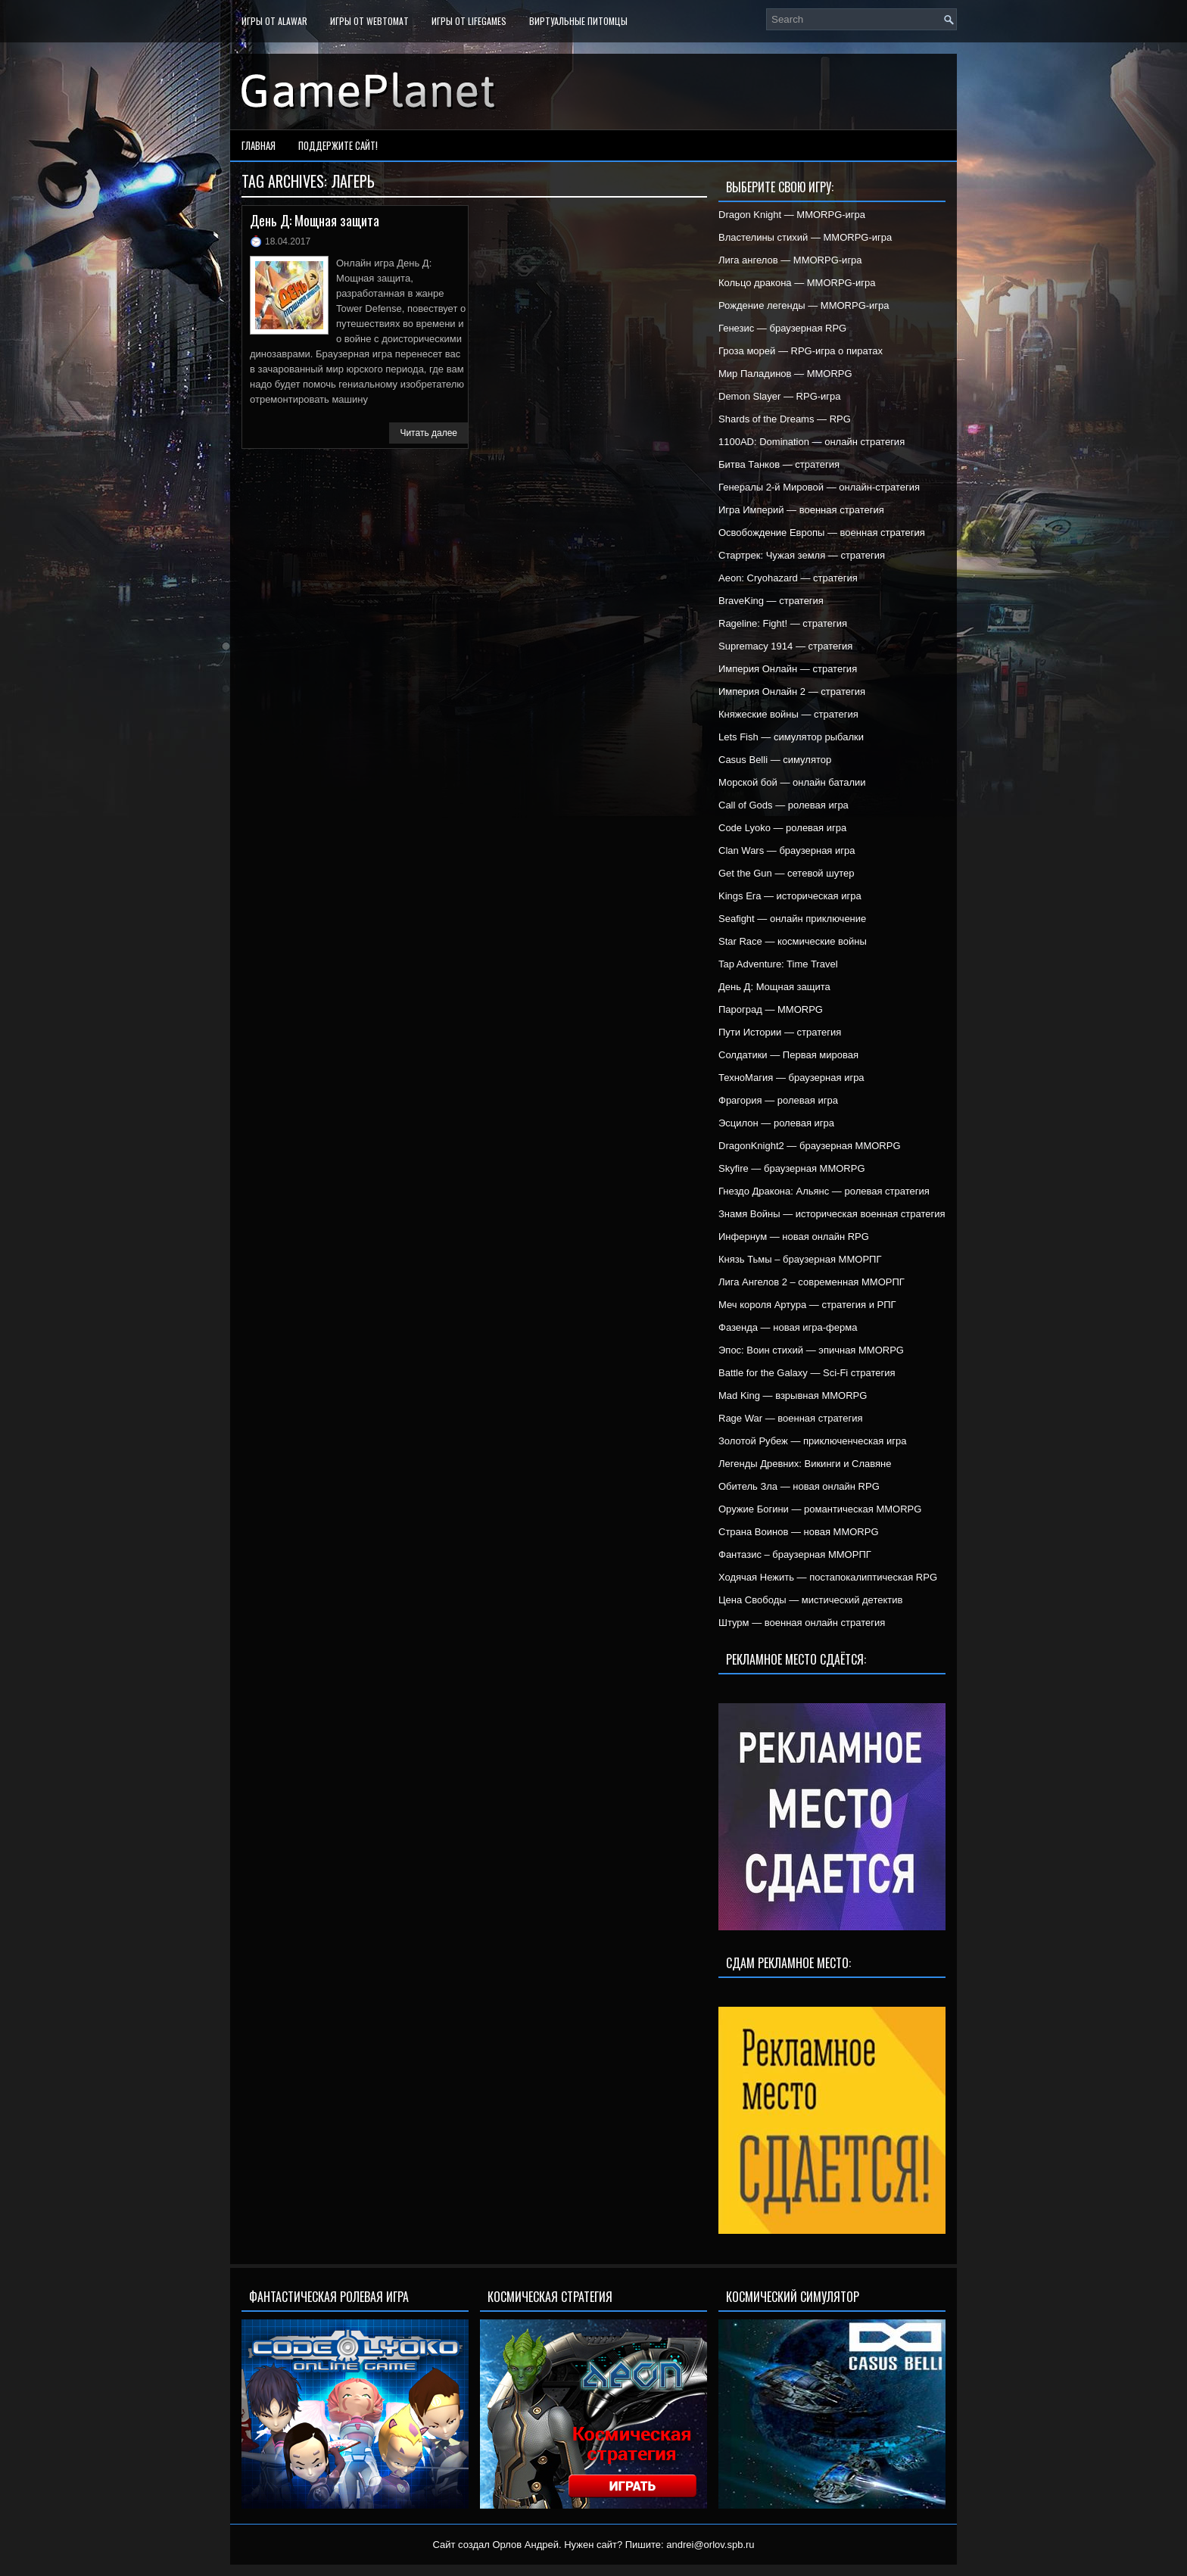  What do you see at coordinates (782, 623) in the screenshot?
I see `Rageline: Fight! — стратегия` at bounding box center [782, 623].